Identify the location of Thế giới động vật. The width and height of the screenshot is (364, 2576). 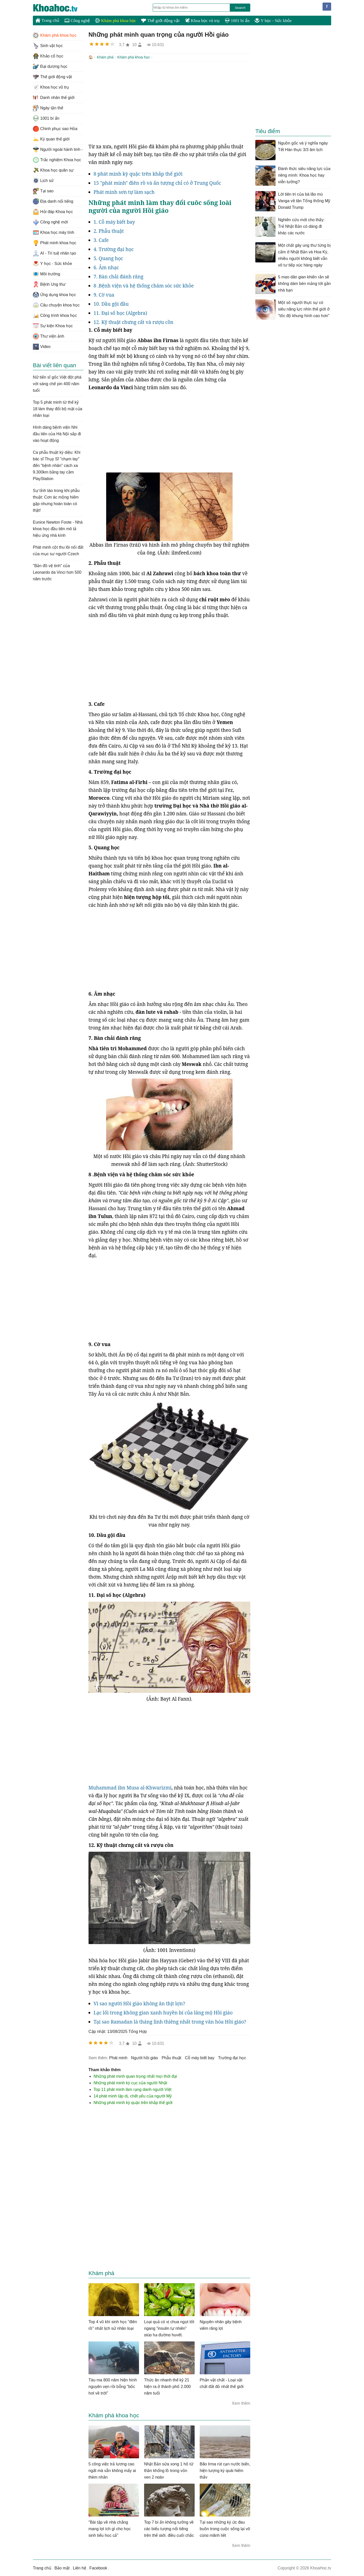
(160, 20).